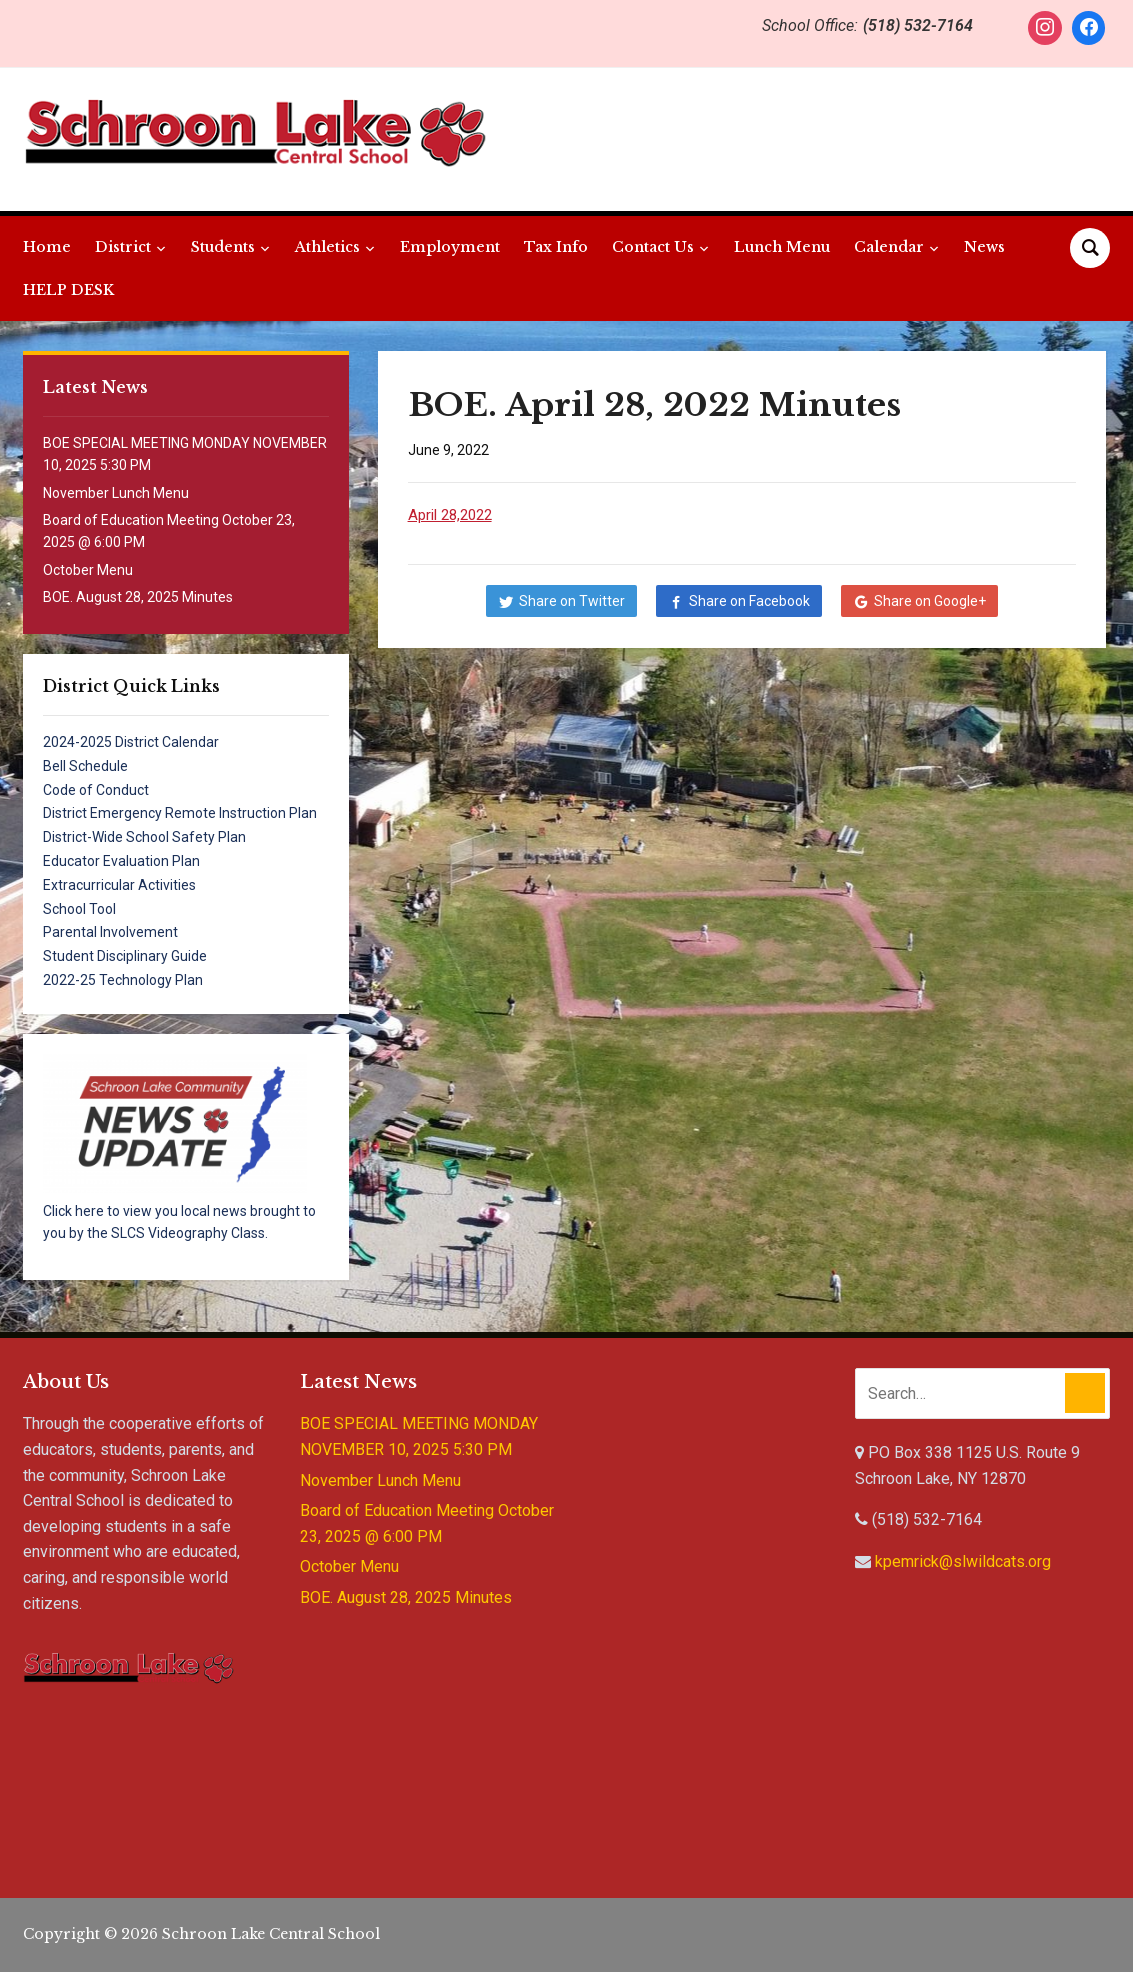 This screenshot has width=1133, height=1972. What do you see at coordinates (68, 290) in the screenshot?
I see `HELP DESK` at bounding box center [68, 290].